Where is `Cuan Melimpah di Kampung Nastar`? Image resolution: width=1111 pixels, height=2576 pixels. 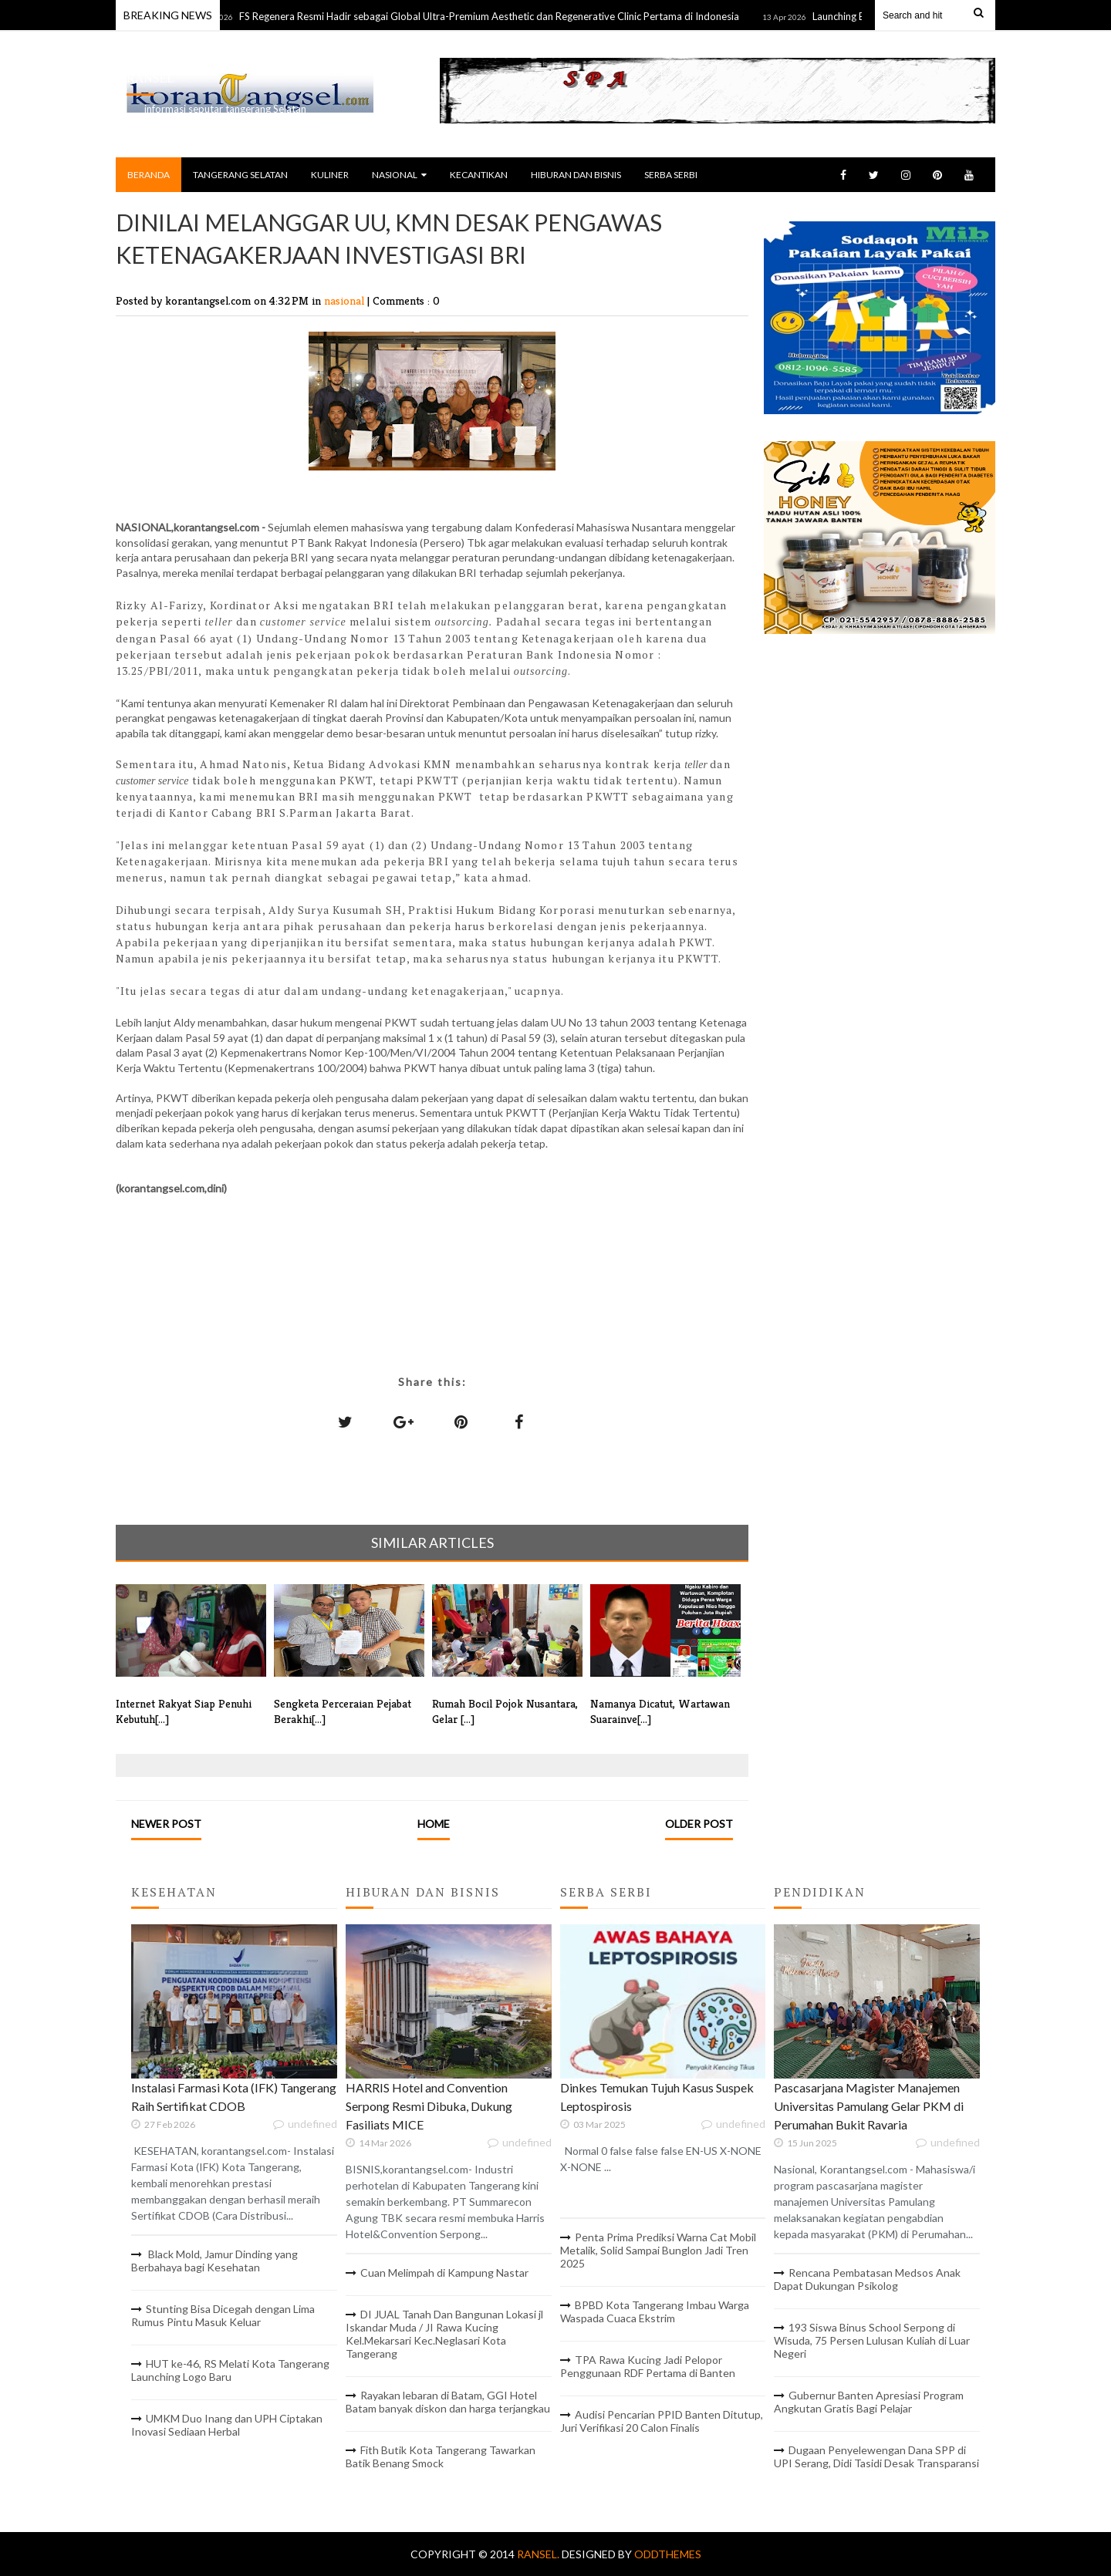
Cuan Melimpah di Kampung Nastar is located at coordinates (444, 2272).